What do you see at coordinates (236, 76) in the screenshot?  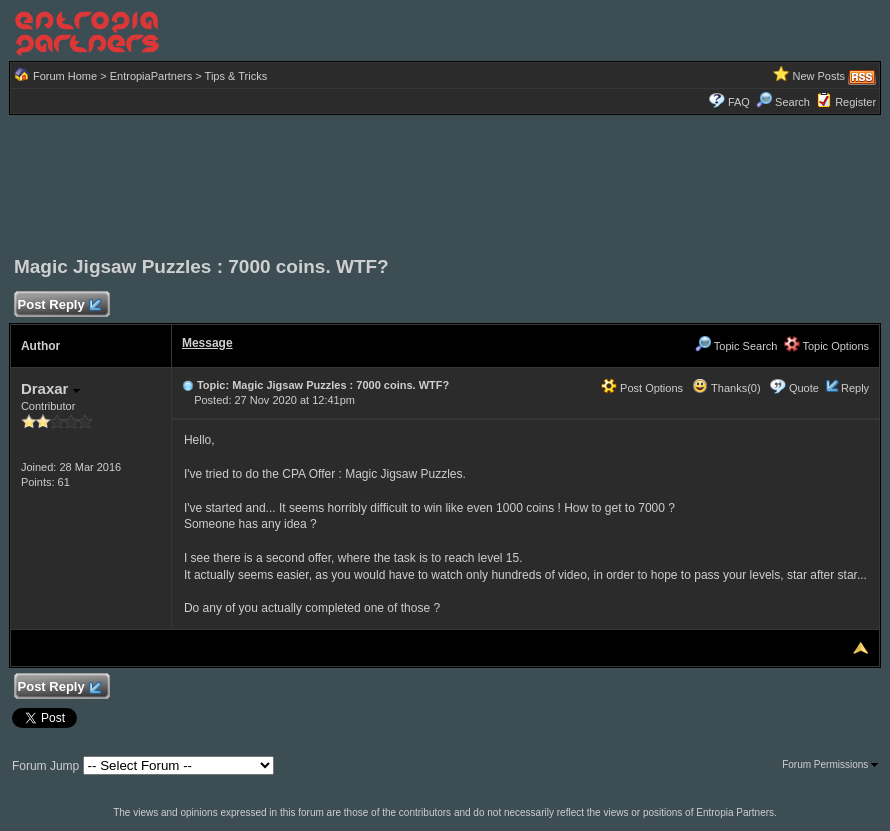 I see `Tips & Tricks` at bounding box center [236, 76].